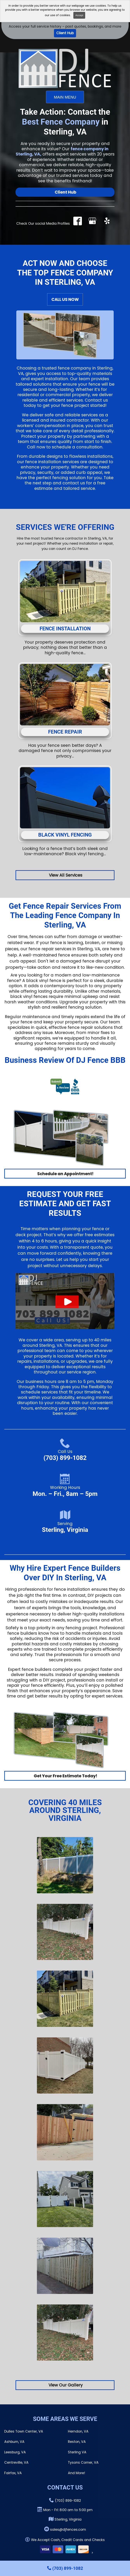 The width and height of the screenshot is (130, 2576). What do you see at coordinates (14, 2442) in the screenshot?
I see `Ashburn, VA` at bounding box center [14, 2442].